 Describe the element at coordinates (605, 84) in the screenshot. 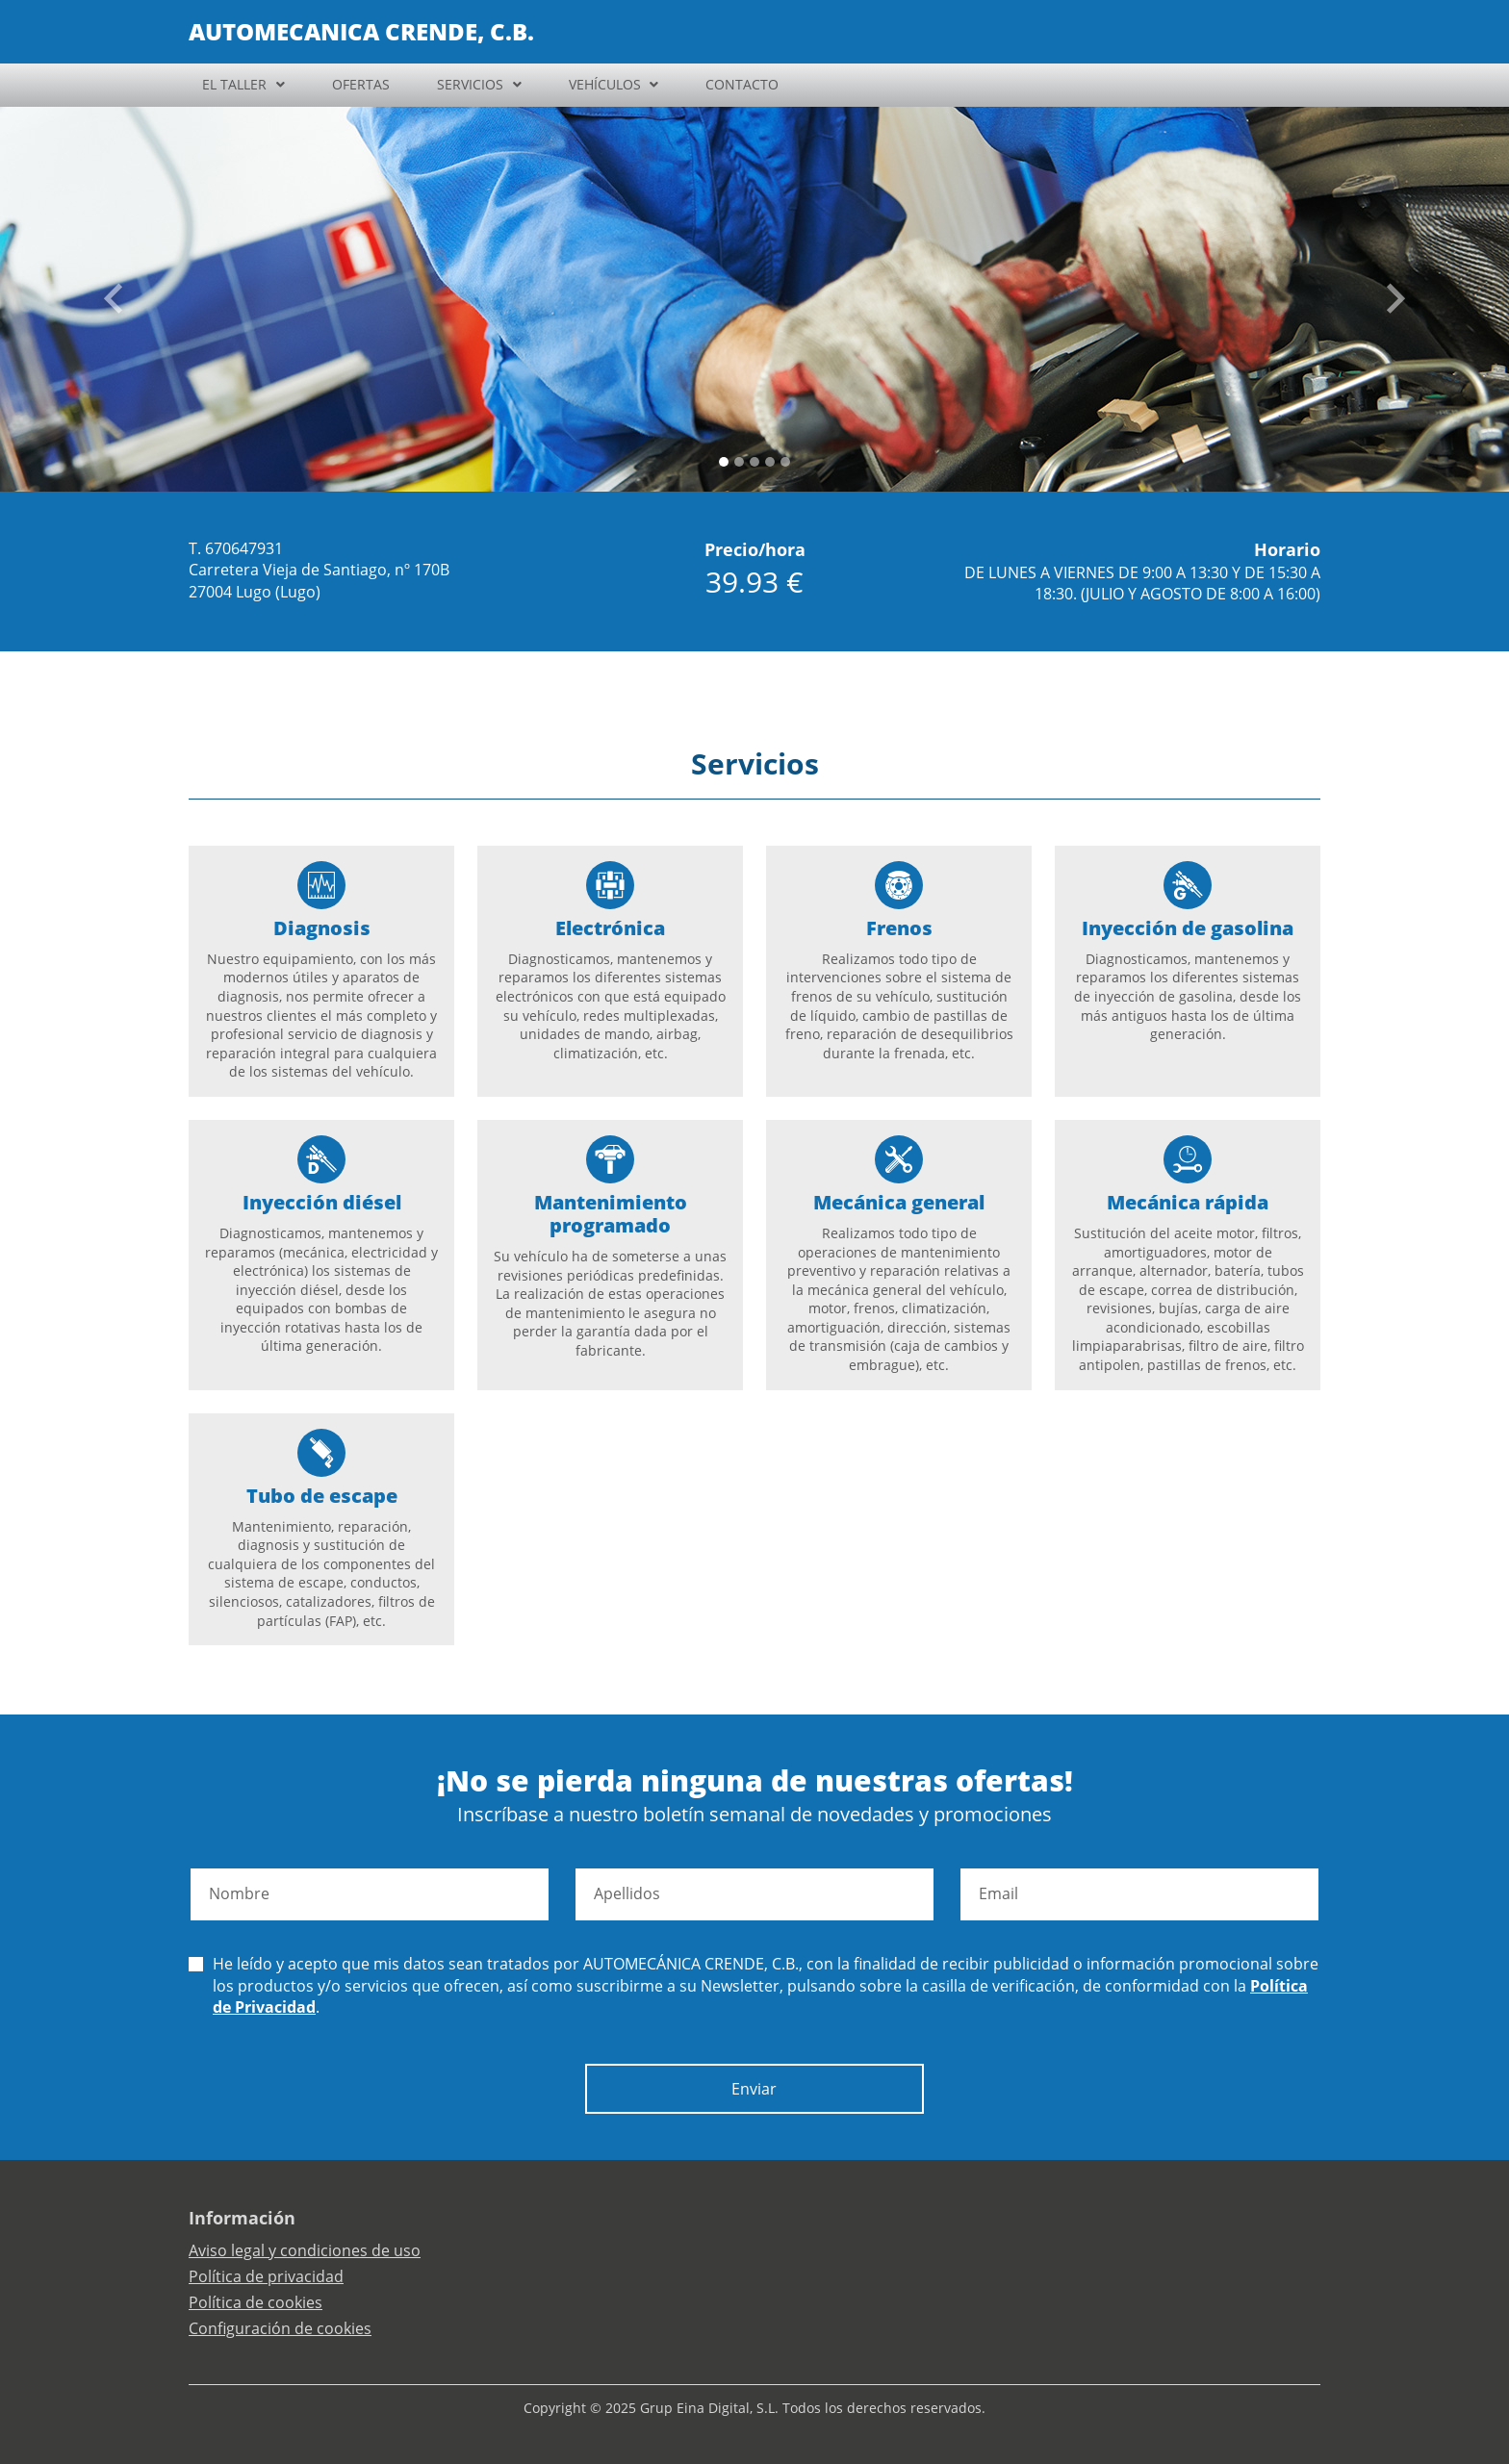

I see `VEHÍCULOS [button]` at that location.